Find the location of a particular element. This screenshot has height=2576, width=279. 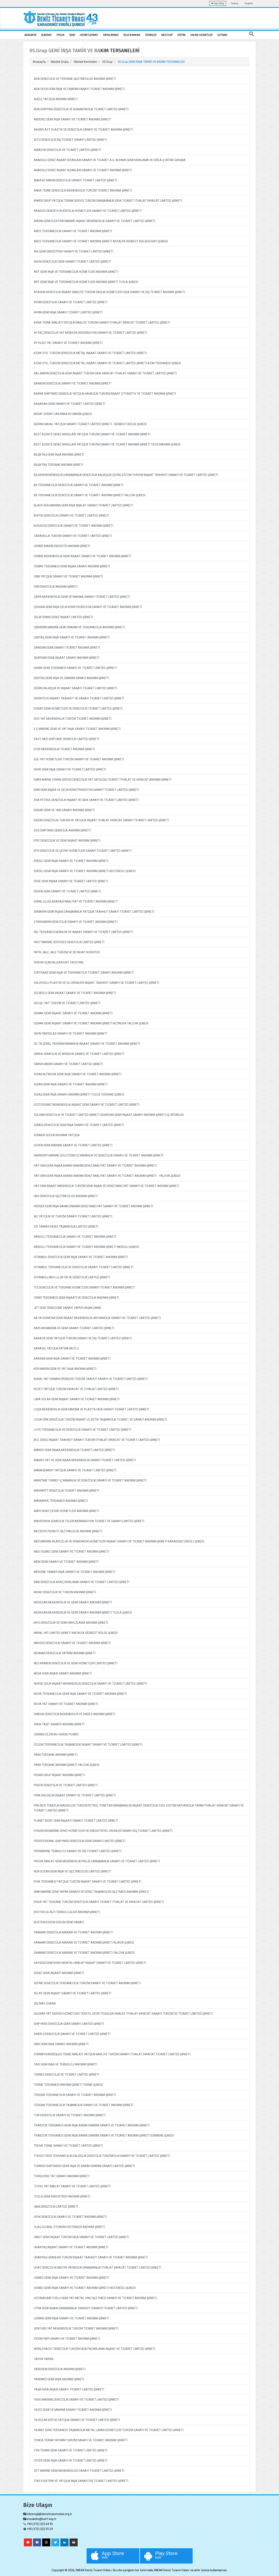

AYTAÇ DENİZCİLİK YAT MOBİLYA DEKORASYON SANAYİ VE TİCARET LİMİTED ŞİRKETİ is located at coordinates (90, 332).